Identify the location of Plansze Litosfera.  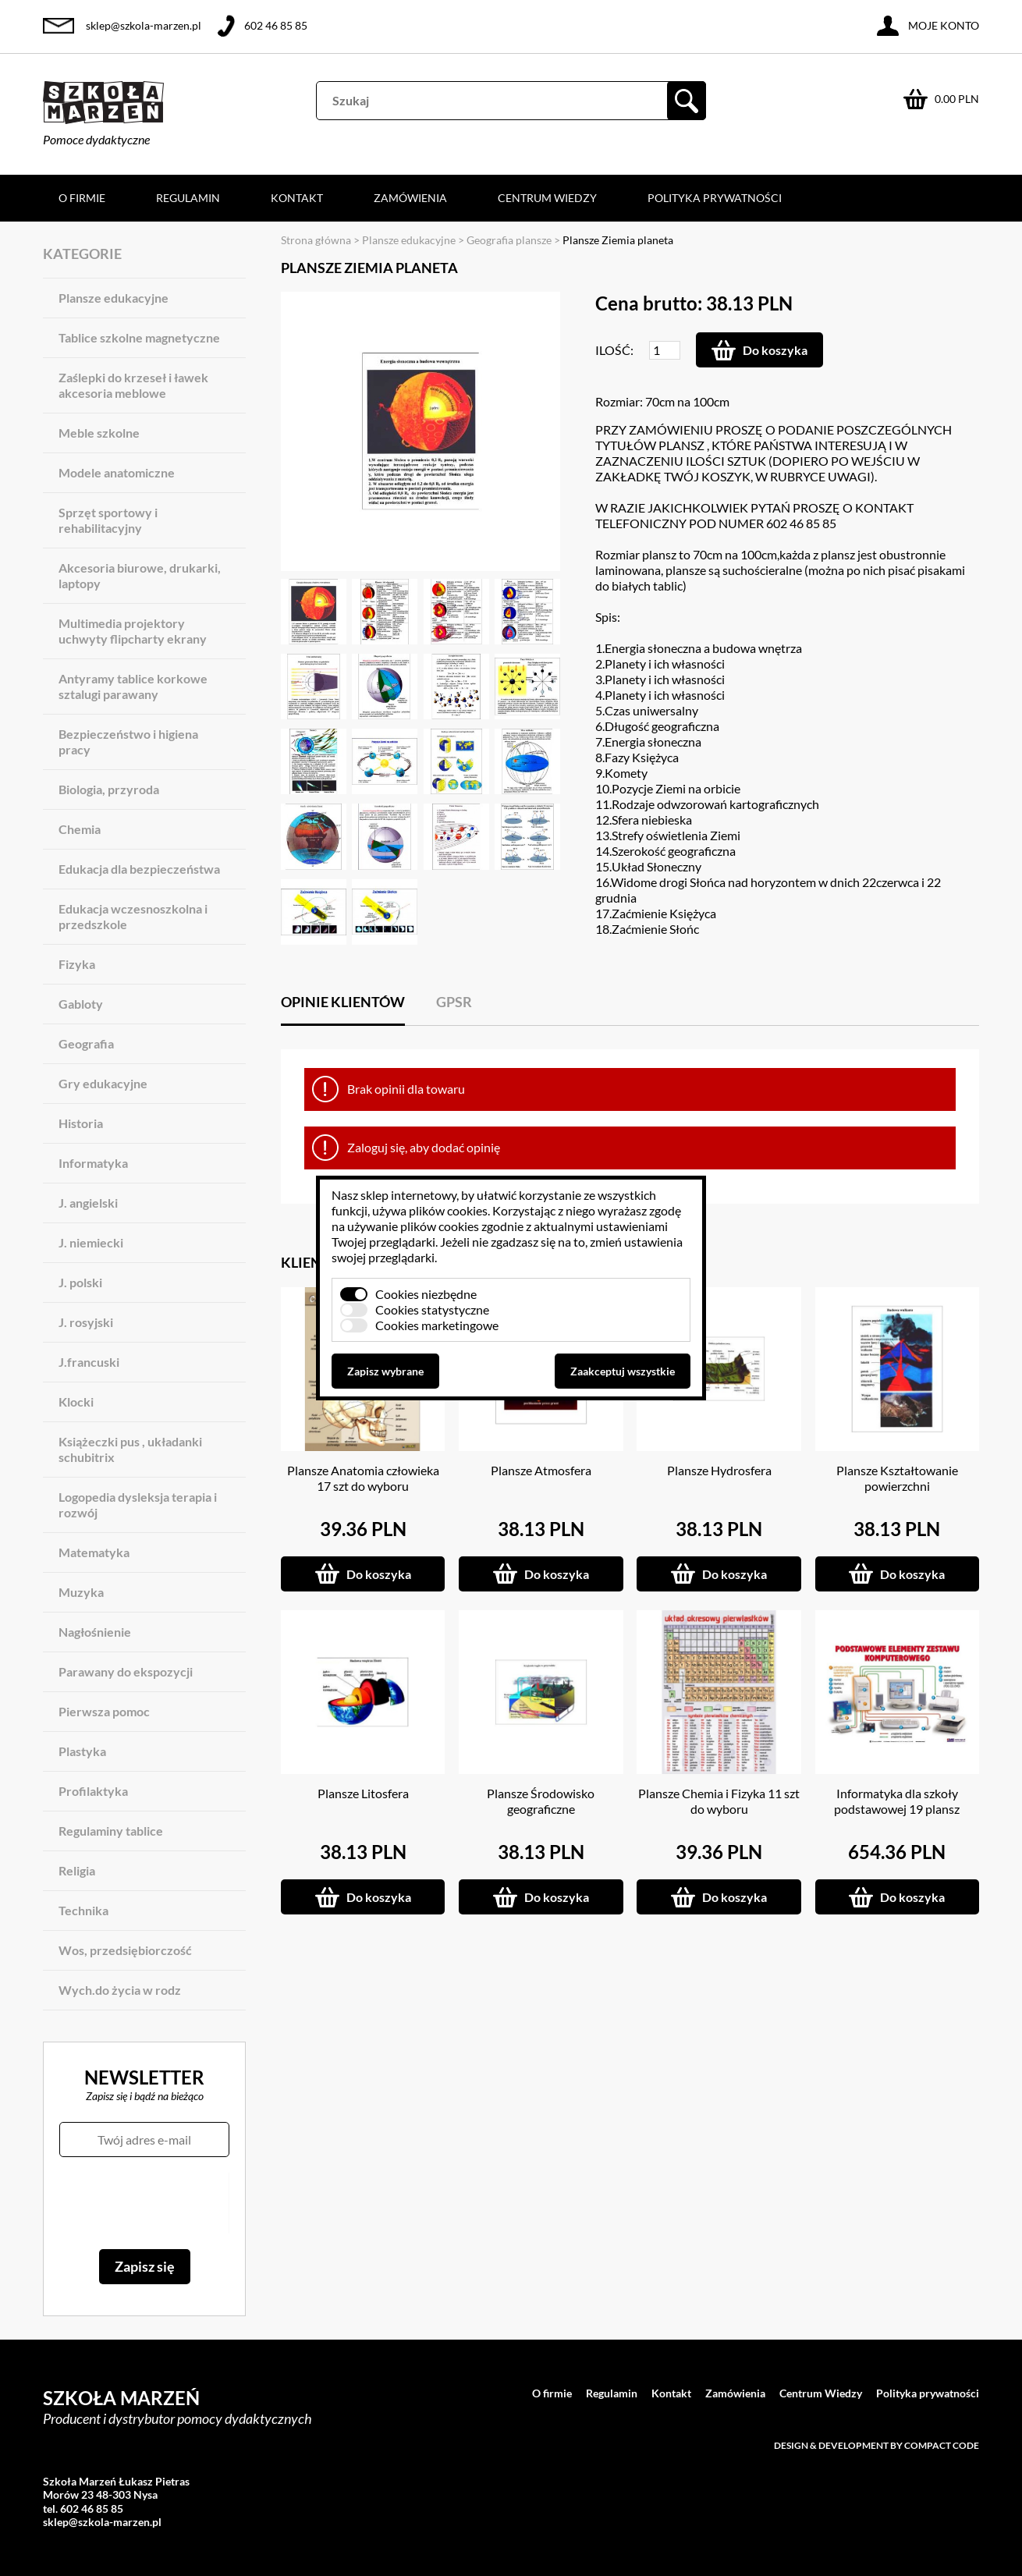
(363, 1793).